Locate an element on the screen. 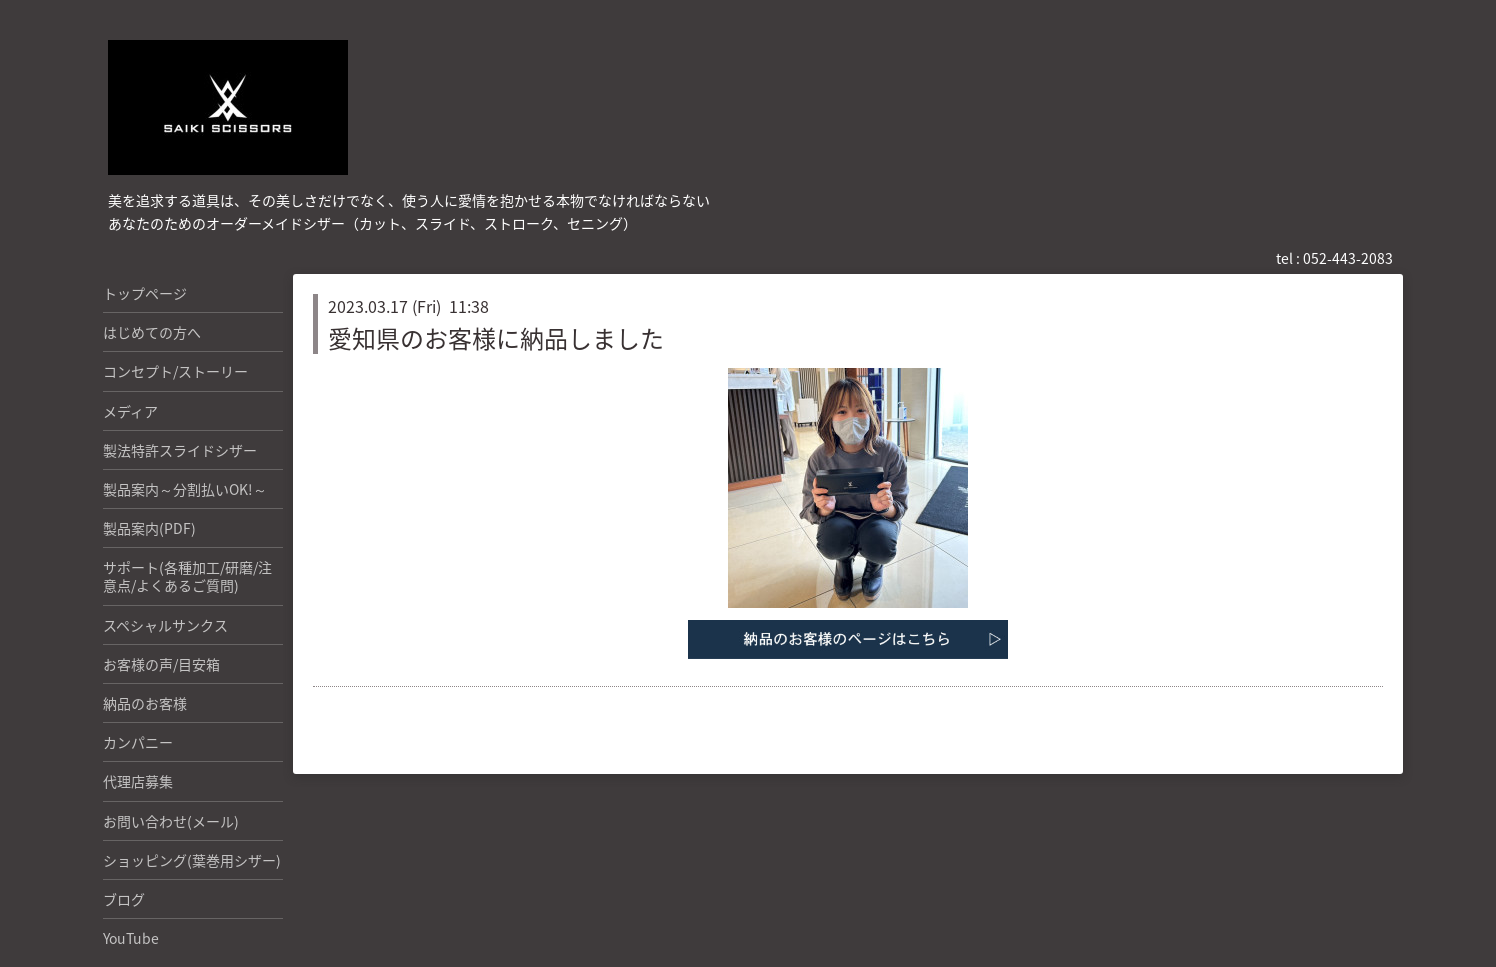  製法特許スライドシザー is located at coordinates (180, 450).